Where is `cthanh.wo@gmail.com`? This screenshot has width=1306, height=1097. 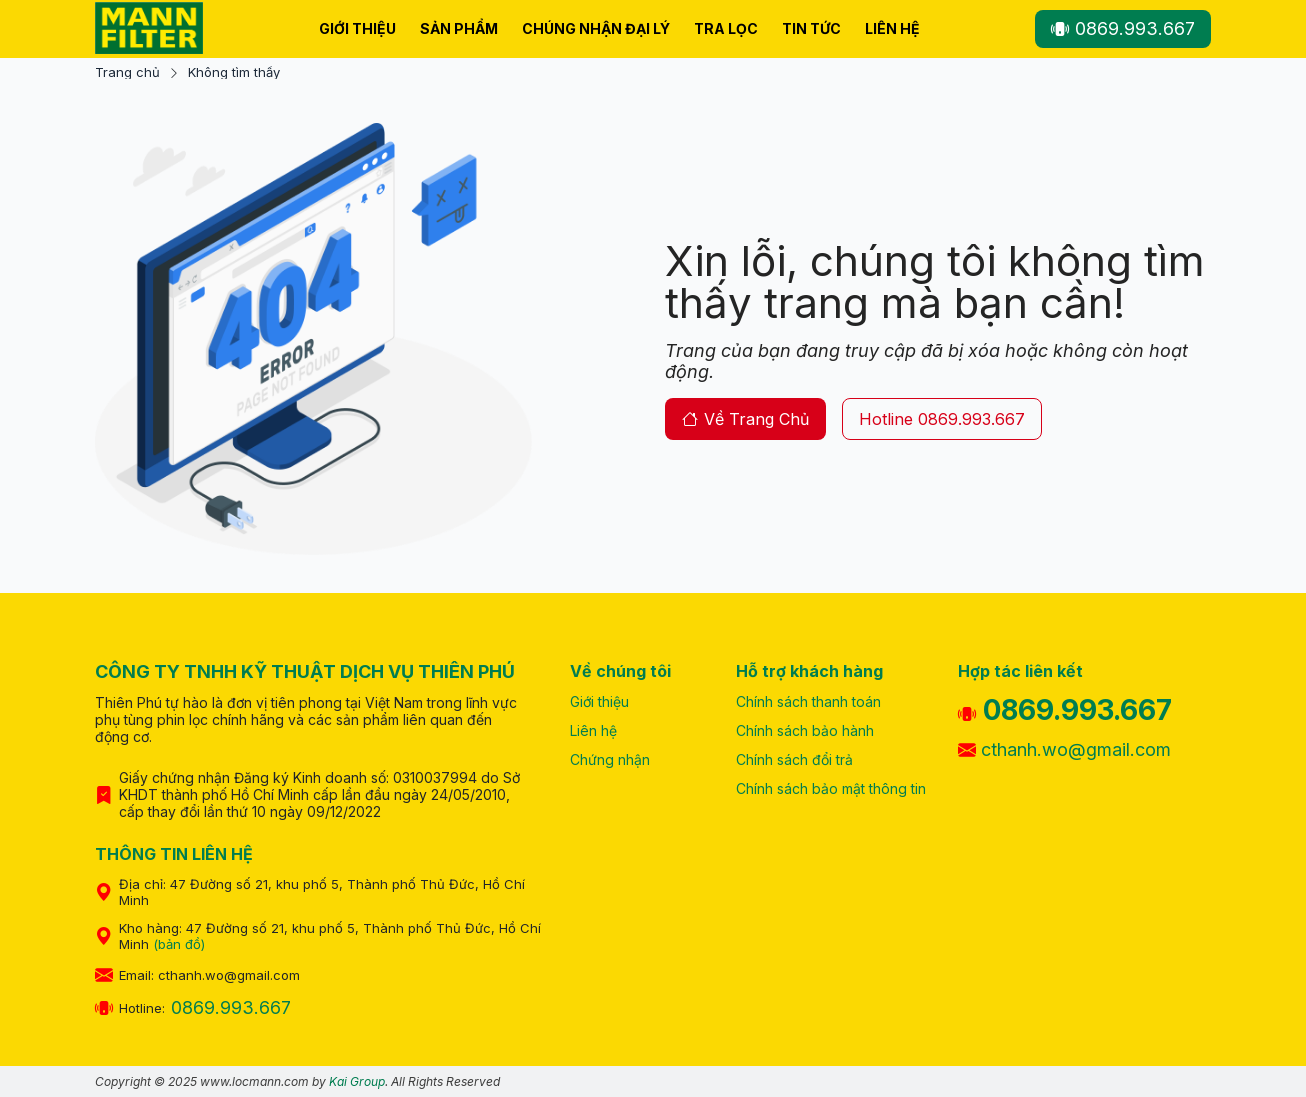
cthanh.wo@gmail.com is located at coordinates (1064, 749).